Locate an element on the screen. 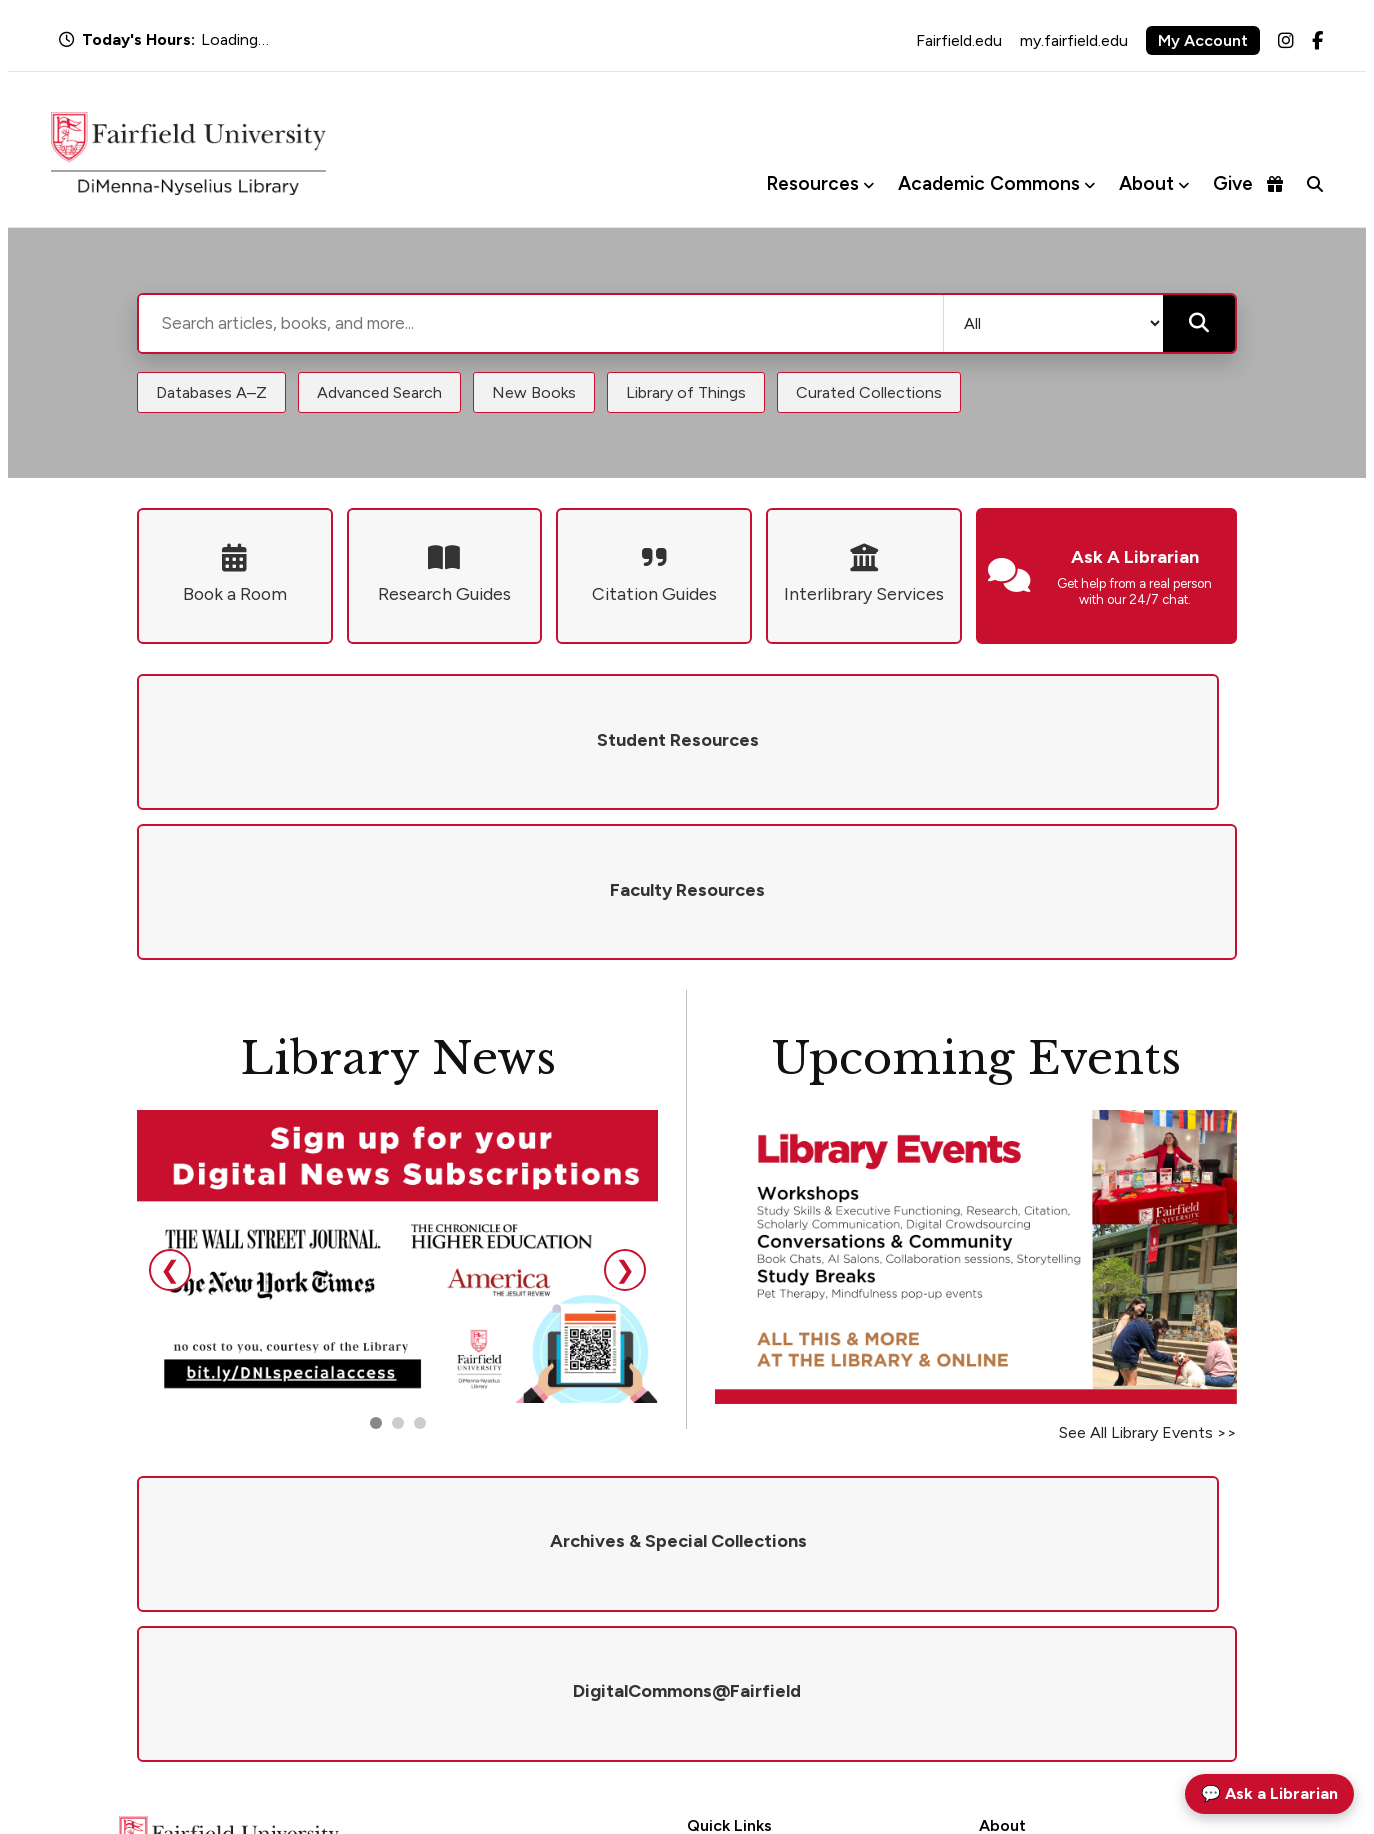 The width and height of the screenshot is (1374, 1834). library@fairfield.edu is located at coordinates (373, 1691).